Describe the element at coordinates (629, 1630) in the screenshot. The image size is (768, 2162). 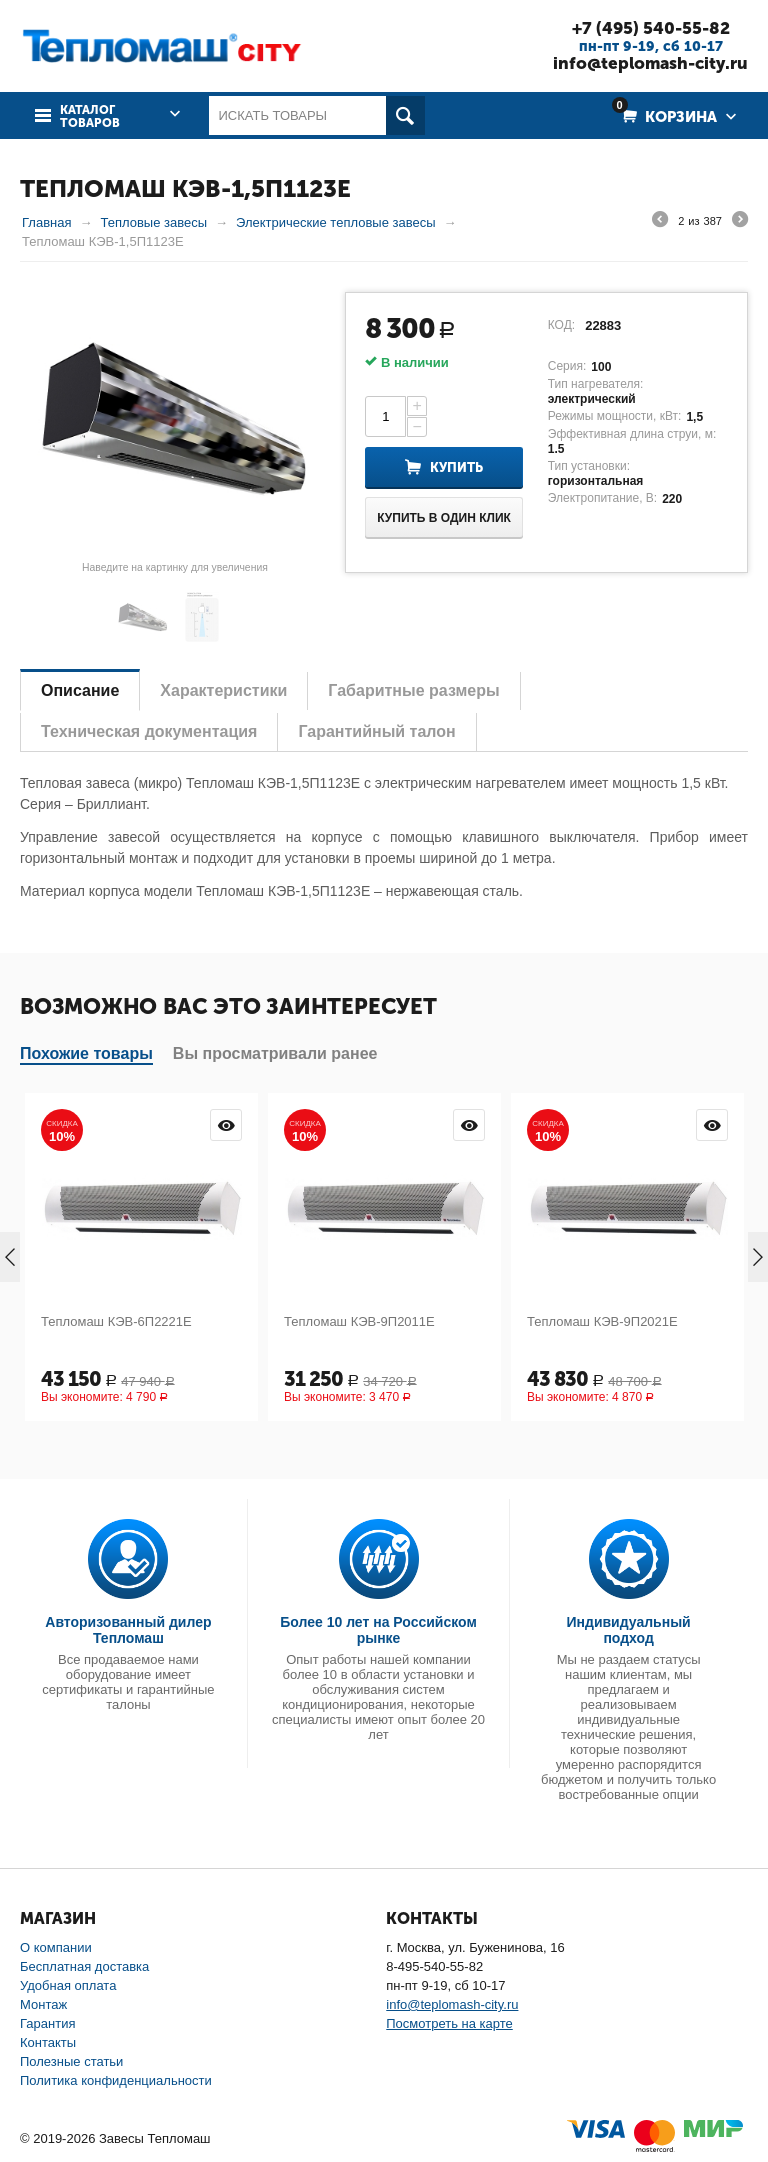
I see `Индивидуальный подход` at that location.